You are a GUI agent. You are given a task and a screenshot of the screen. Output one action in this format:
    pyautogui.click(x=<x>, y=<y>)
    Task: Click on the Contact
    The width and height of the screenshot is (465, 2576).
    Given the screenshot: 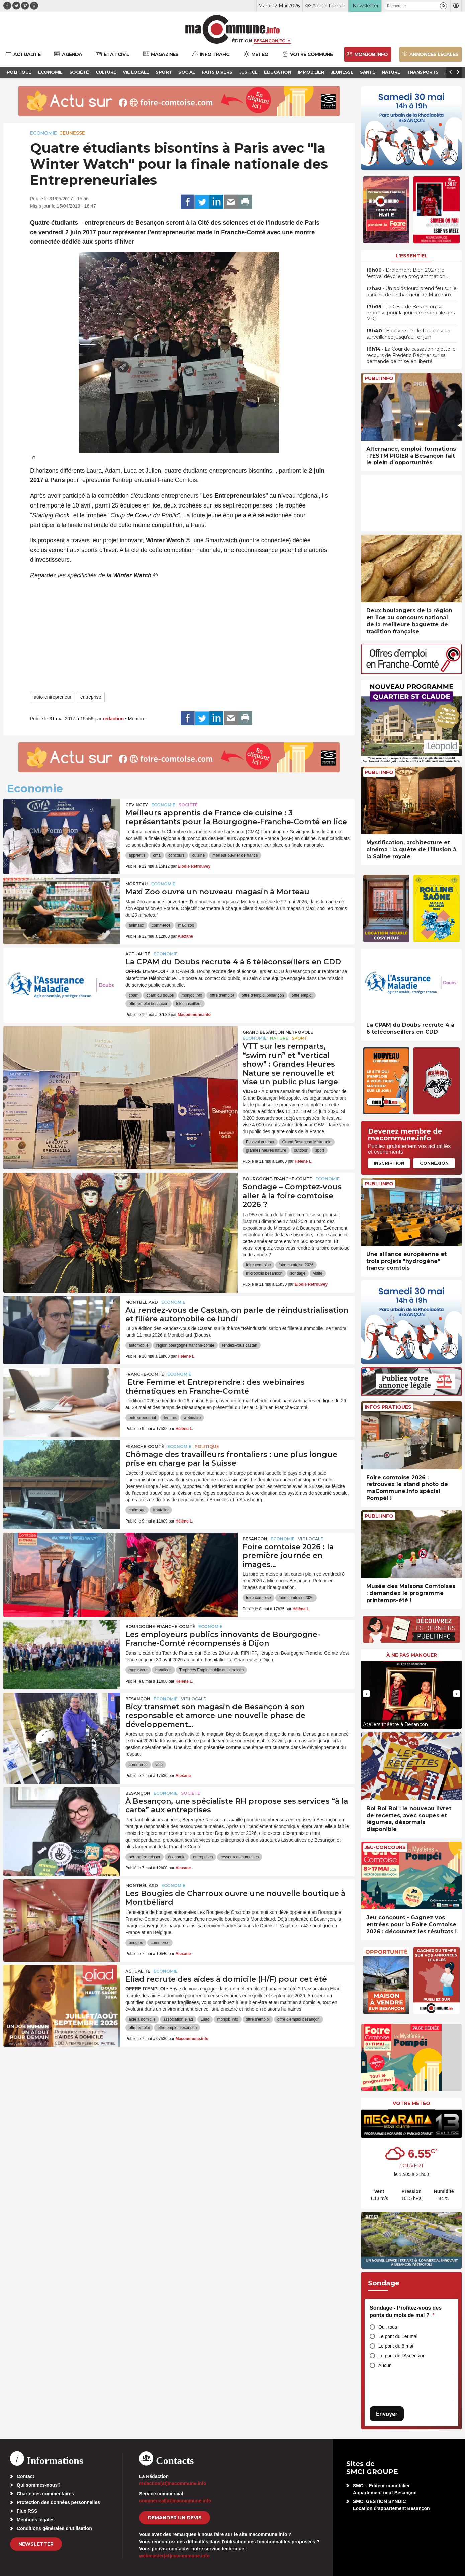 What is the action you would take?
    pyautogui.click(x=25, y=2476)
    